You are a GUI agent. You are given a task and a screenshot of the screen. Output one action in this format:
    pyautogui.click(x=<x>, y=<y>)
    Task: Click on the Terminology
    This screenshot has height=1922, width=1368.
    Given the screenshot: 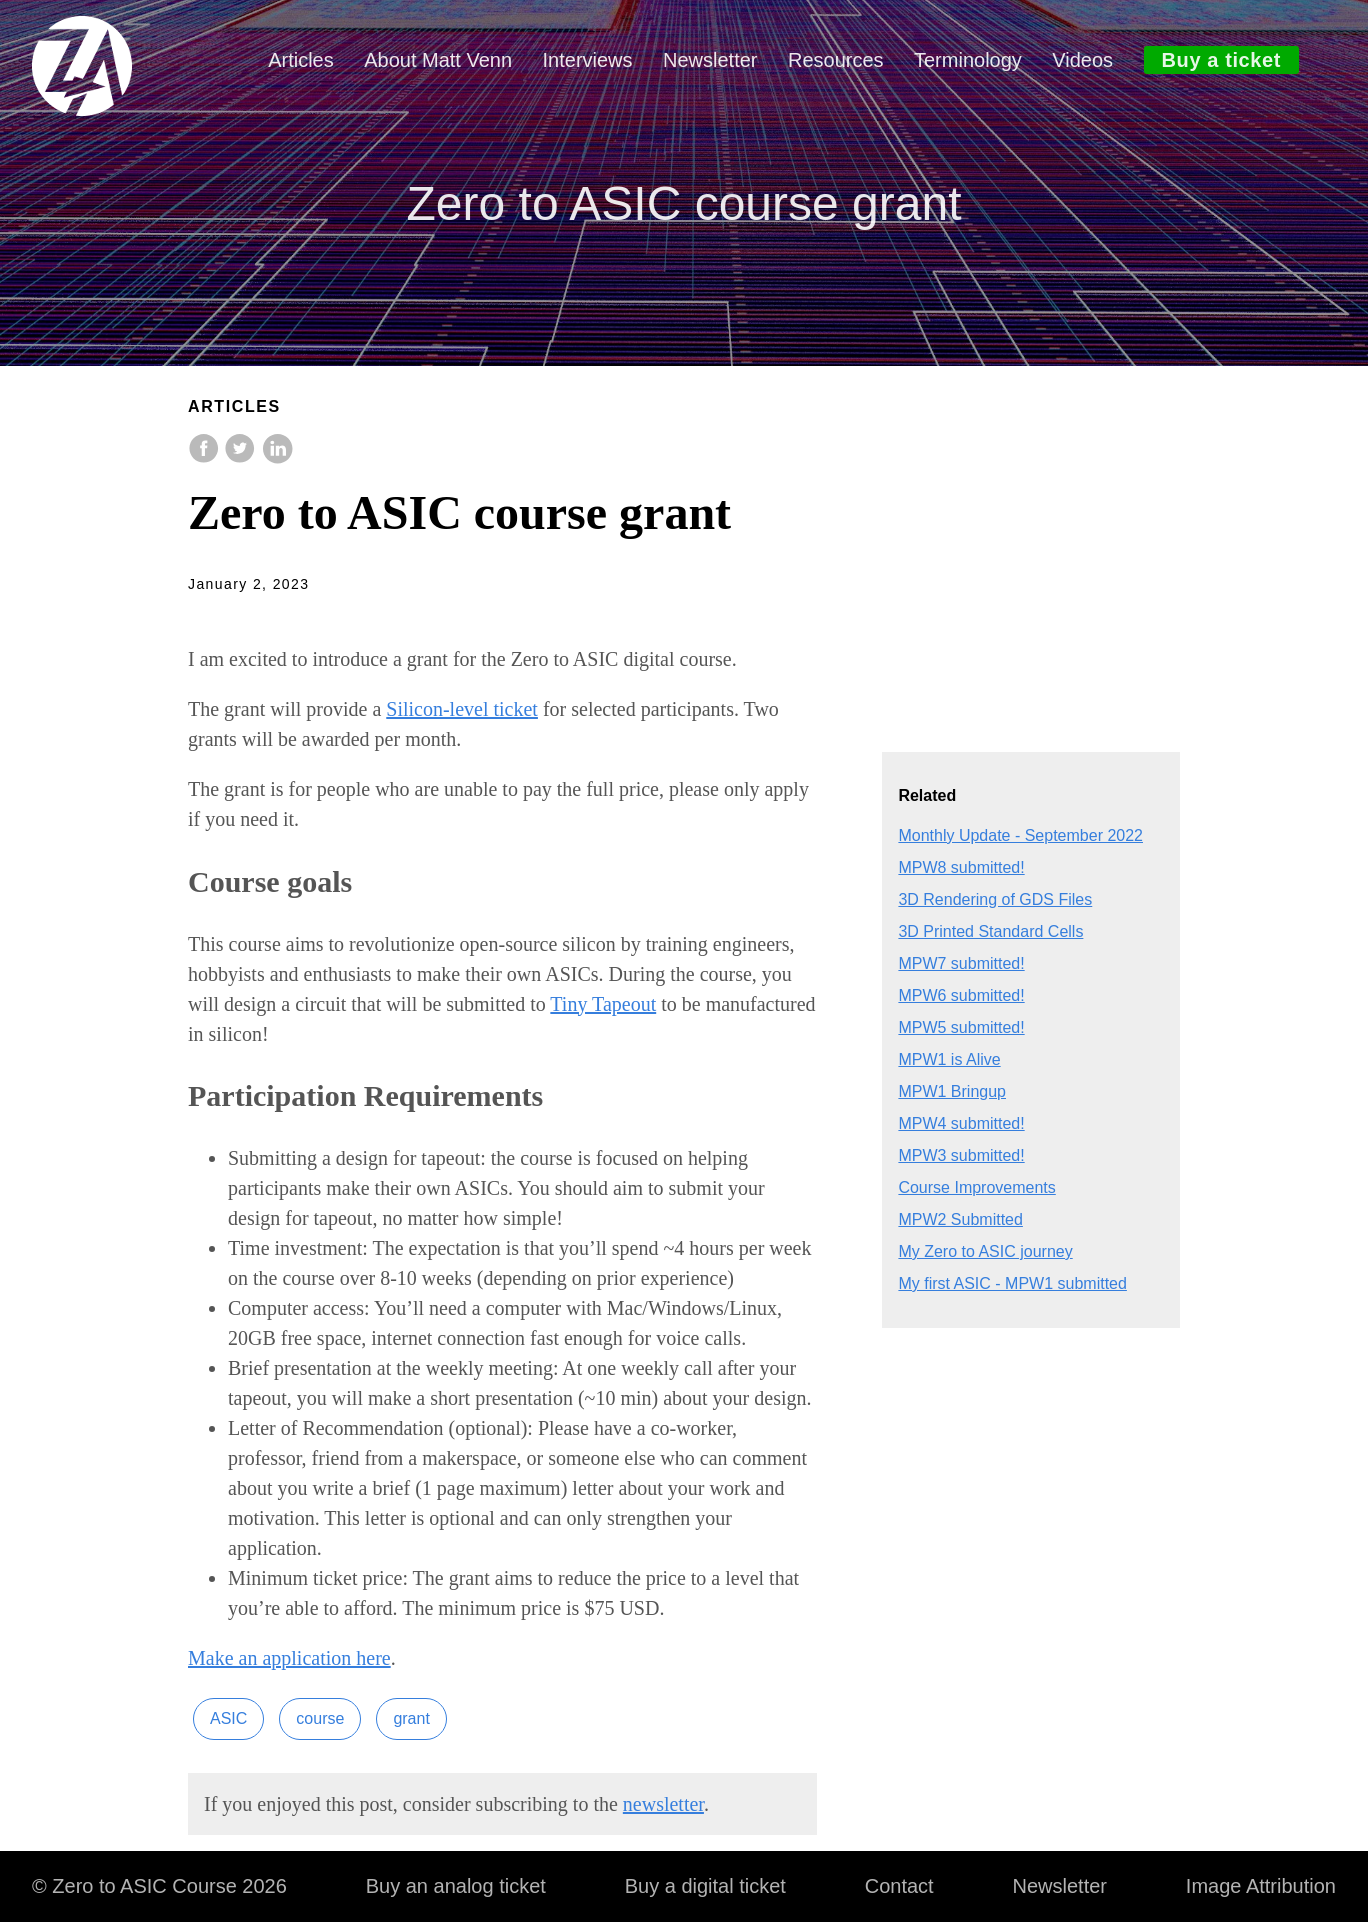 What is the action you would take?
    pyautogui.click(x=968, y=60)
    